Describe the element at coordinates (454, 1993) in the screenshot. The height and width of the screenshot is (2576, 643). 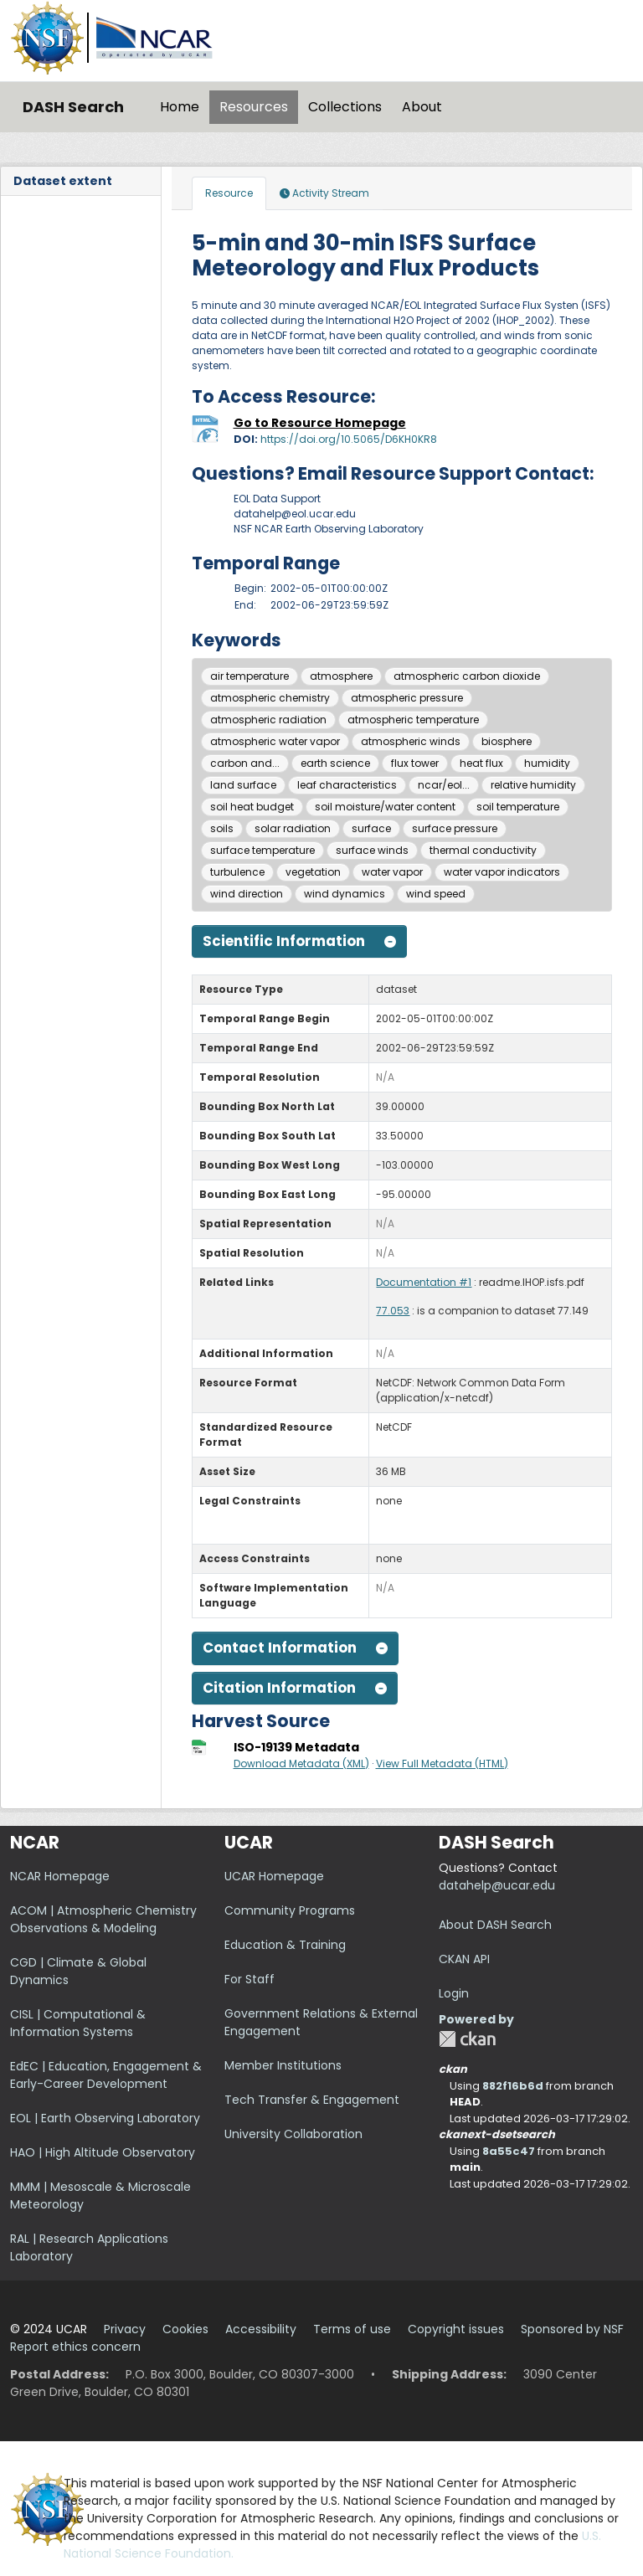
I see `Login` at that location.